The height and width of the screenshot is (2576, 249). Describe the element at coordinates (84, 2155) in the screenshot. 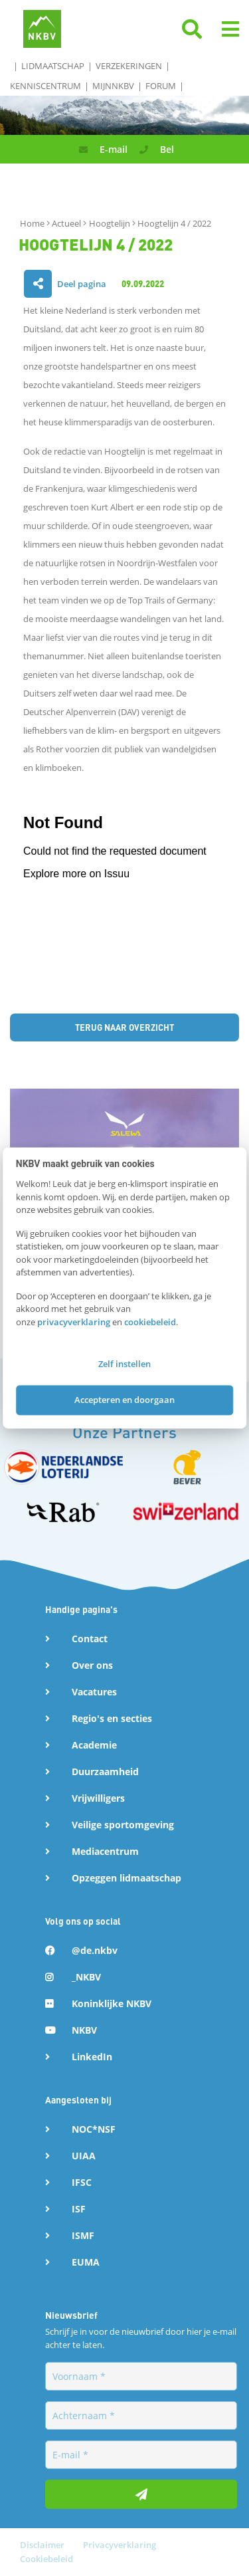

I see `UIAA` at that location.